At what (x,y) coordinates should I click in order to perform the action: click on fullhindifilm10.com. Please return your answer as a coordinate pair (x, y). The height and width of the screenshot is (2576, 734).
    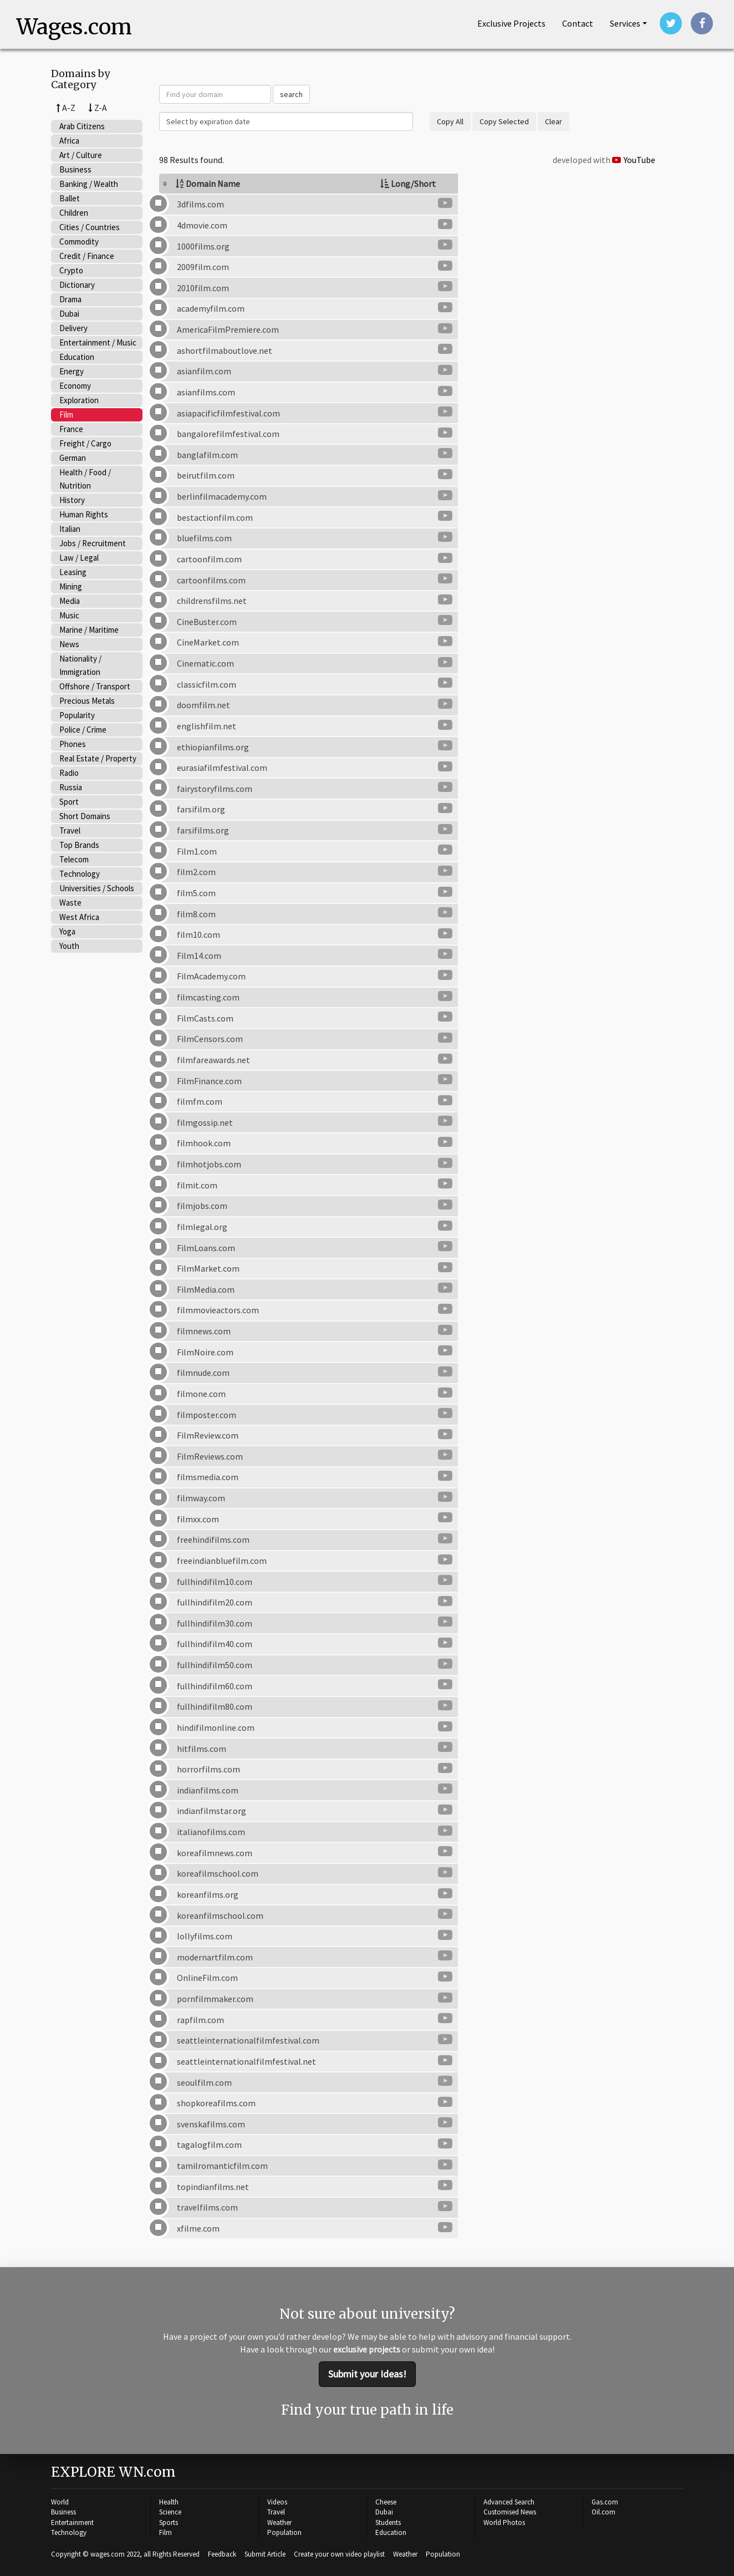
    Looking at the image, I should click on (214, 1582).